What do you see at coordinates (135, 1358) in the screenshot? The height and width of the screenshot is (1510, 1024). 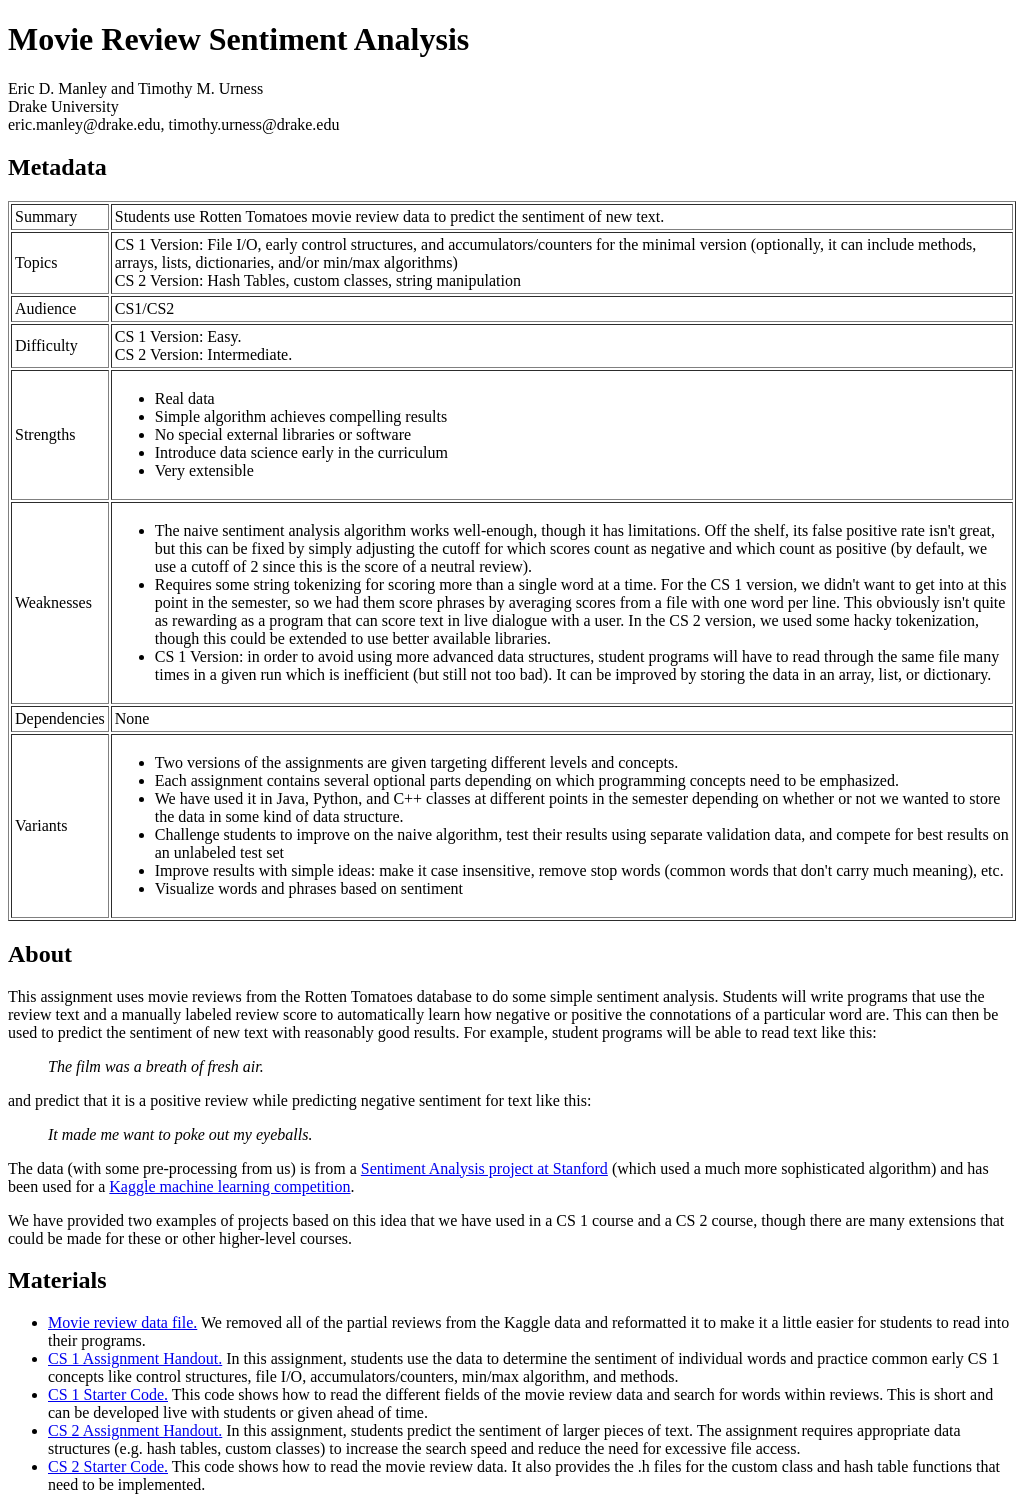 I see `CS 1 Assignment Handout.` at bounding box center [135, 1358].